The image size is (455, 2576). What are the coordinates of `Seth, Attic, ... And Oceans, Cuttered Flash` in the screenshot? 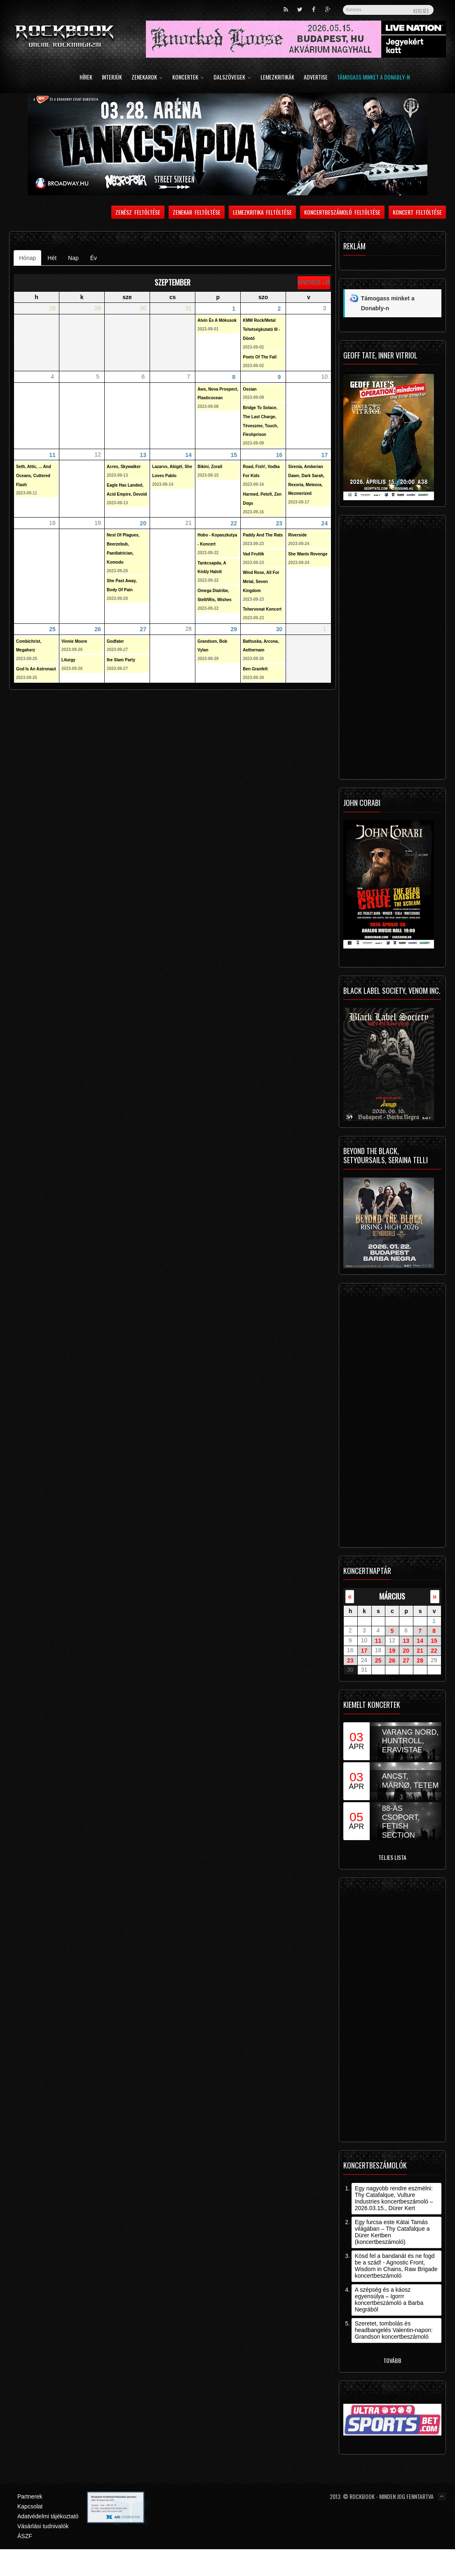 It's located at (33, 475).